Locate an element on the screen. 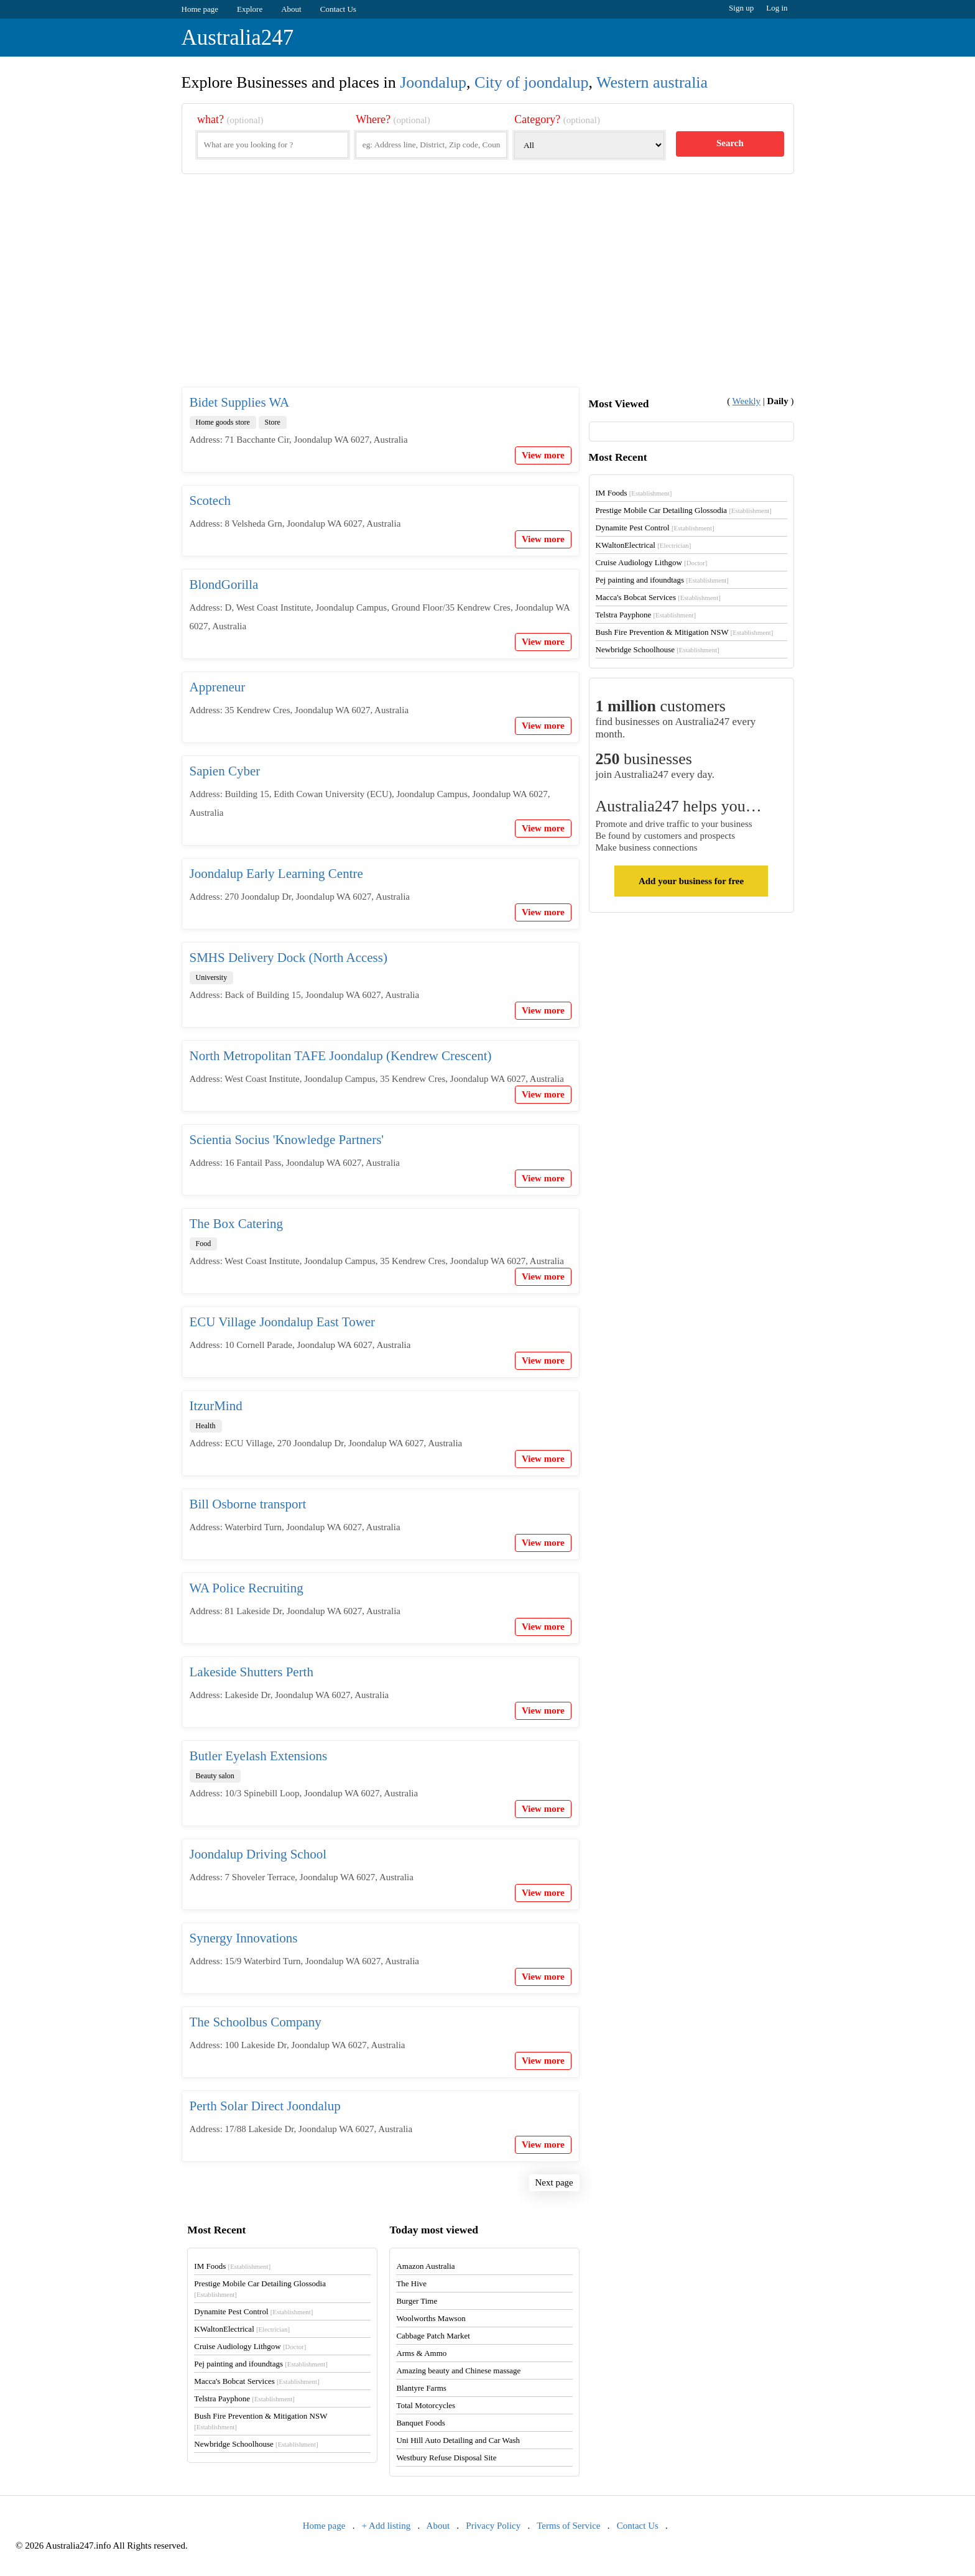 The image size is (975, 2576). IM Foods is located at coordinates (634, 492).